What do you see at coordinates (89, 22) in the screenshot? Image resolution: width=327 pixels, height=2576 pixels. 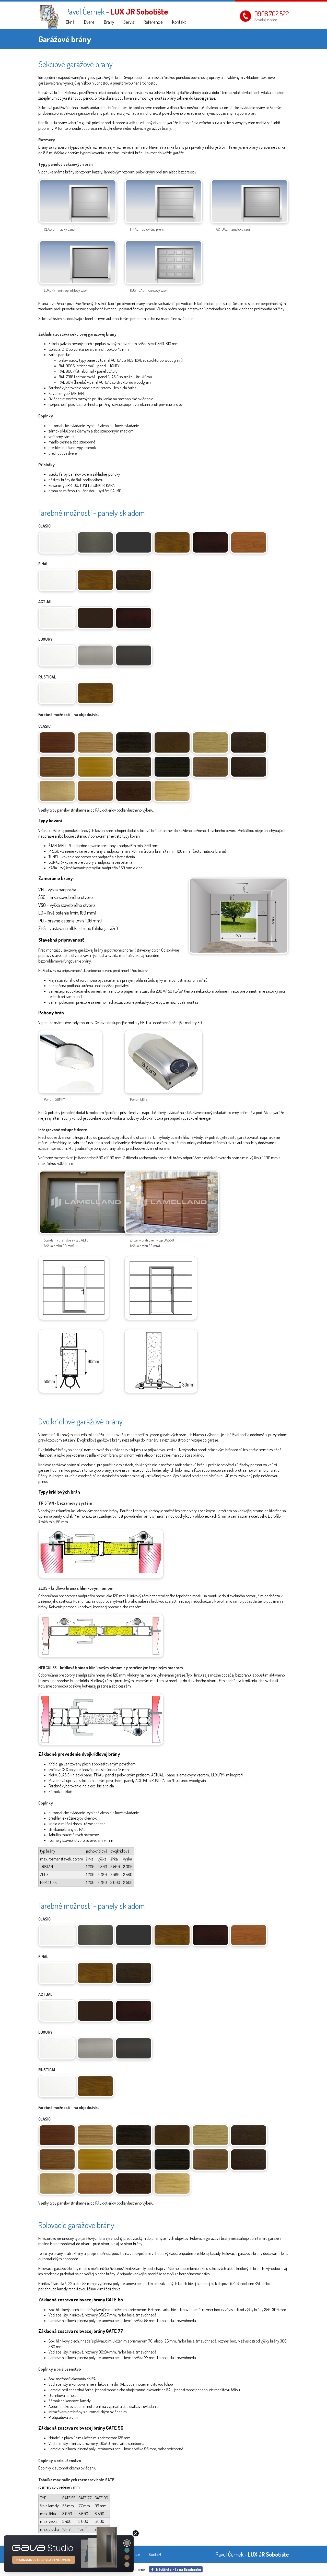 I see `Dvere` at bounding box center [89, 22].